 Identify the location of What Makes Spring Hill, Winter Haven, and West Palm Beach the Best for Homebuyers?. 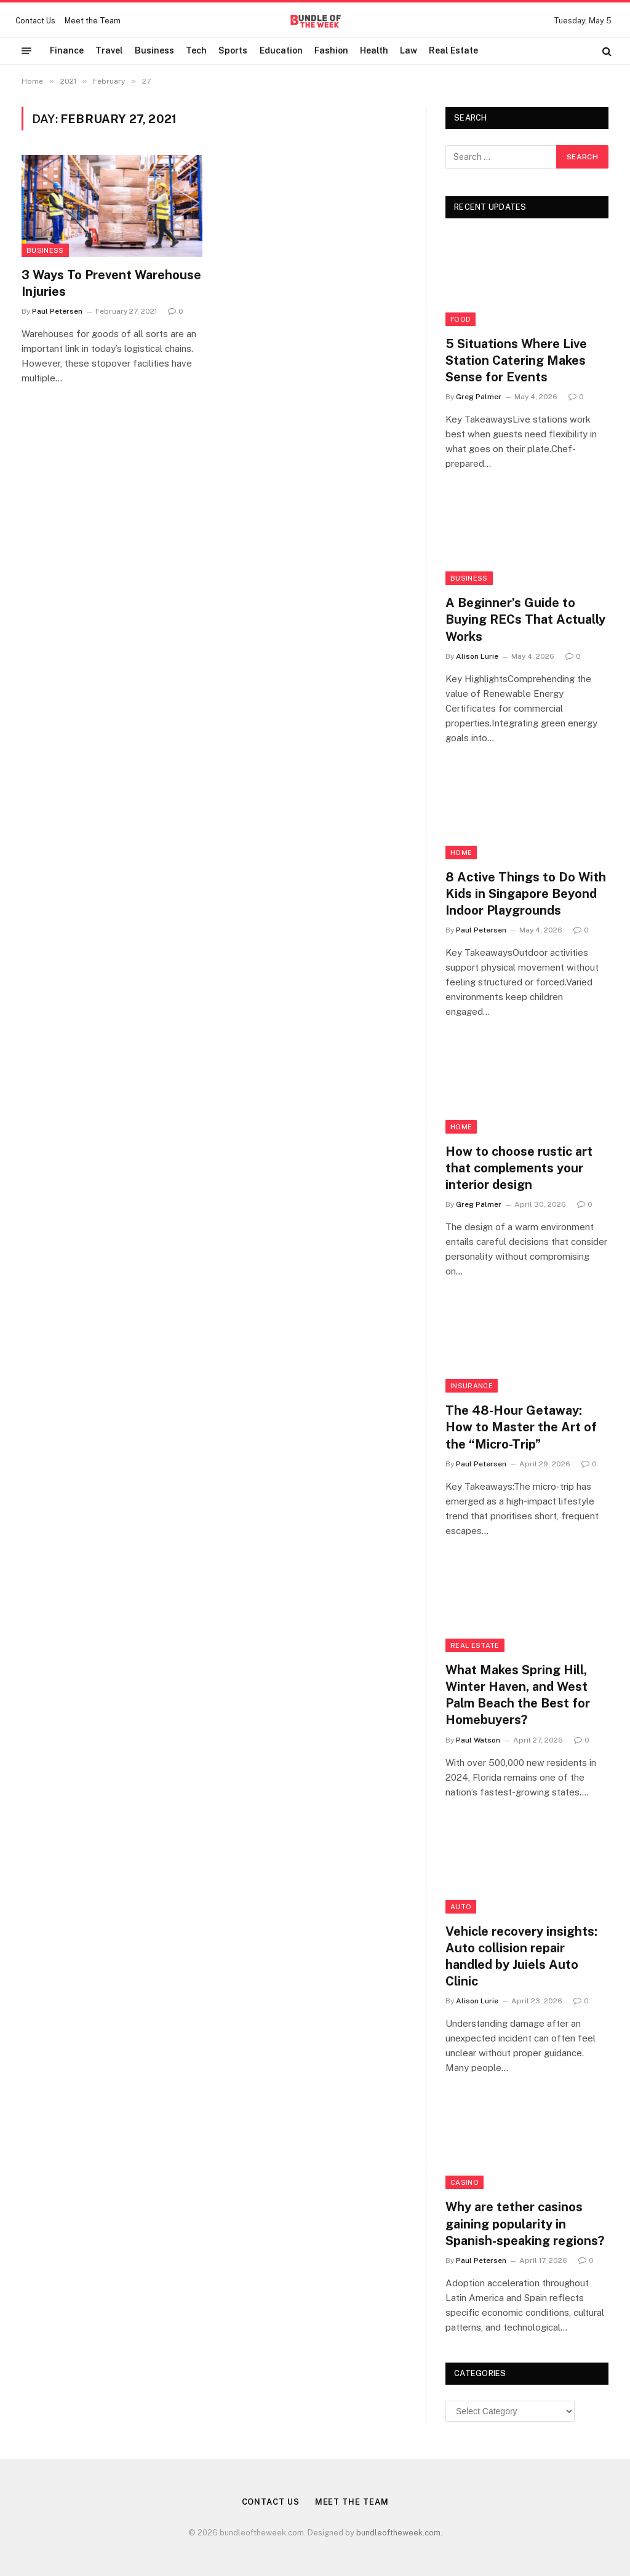
(517, 1695).